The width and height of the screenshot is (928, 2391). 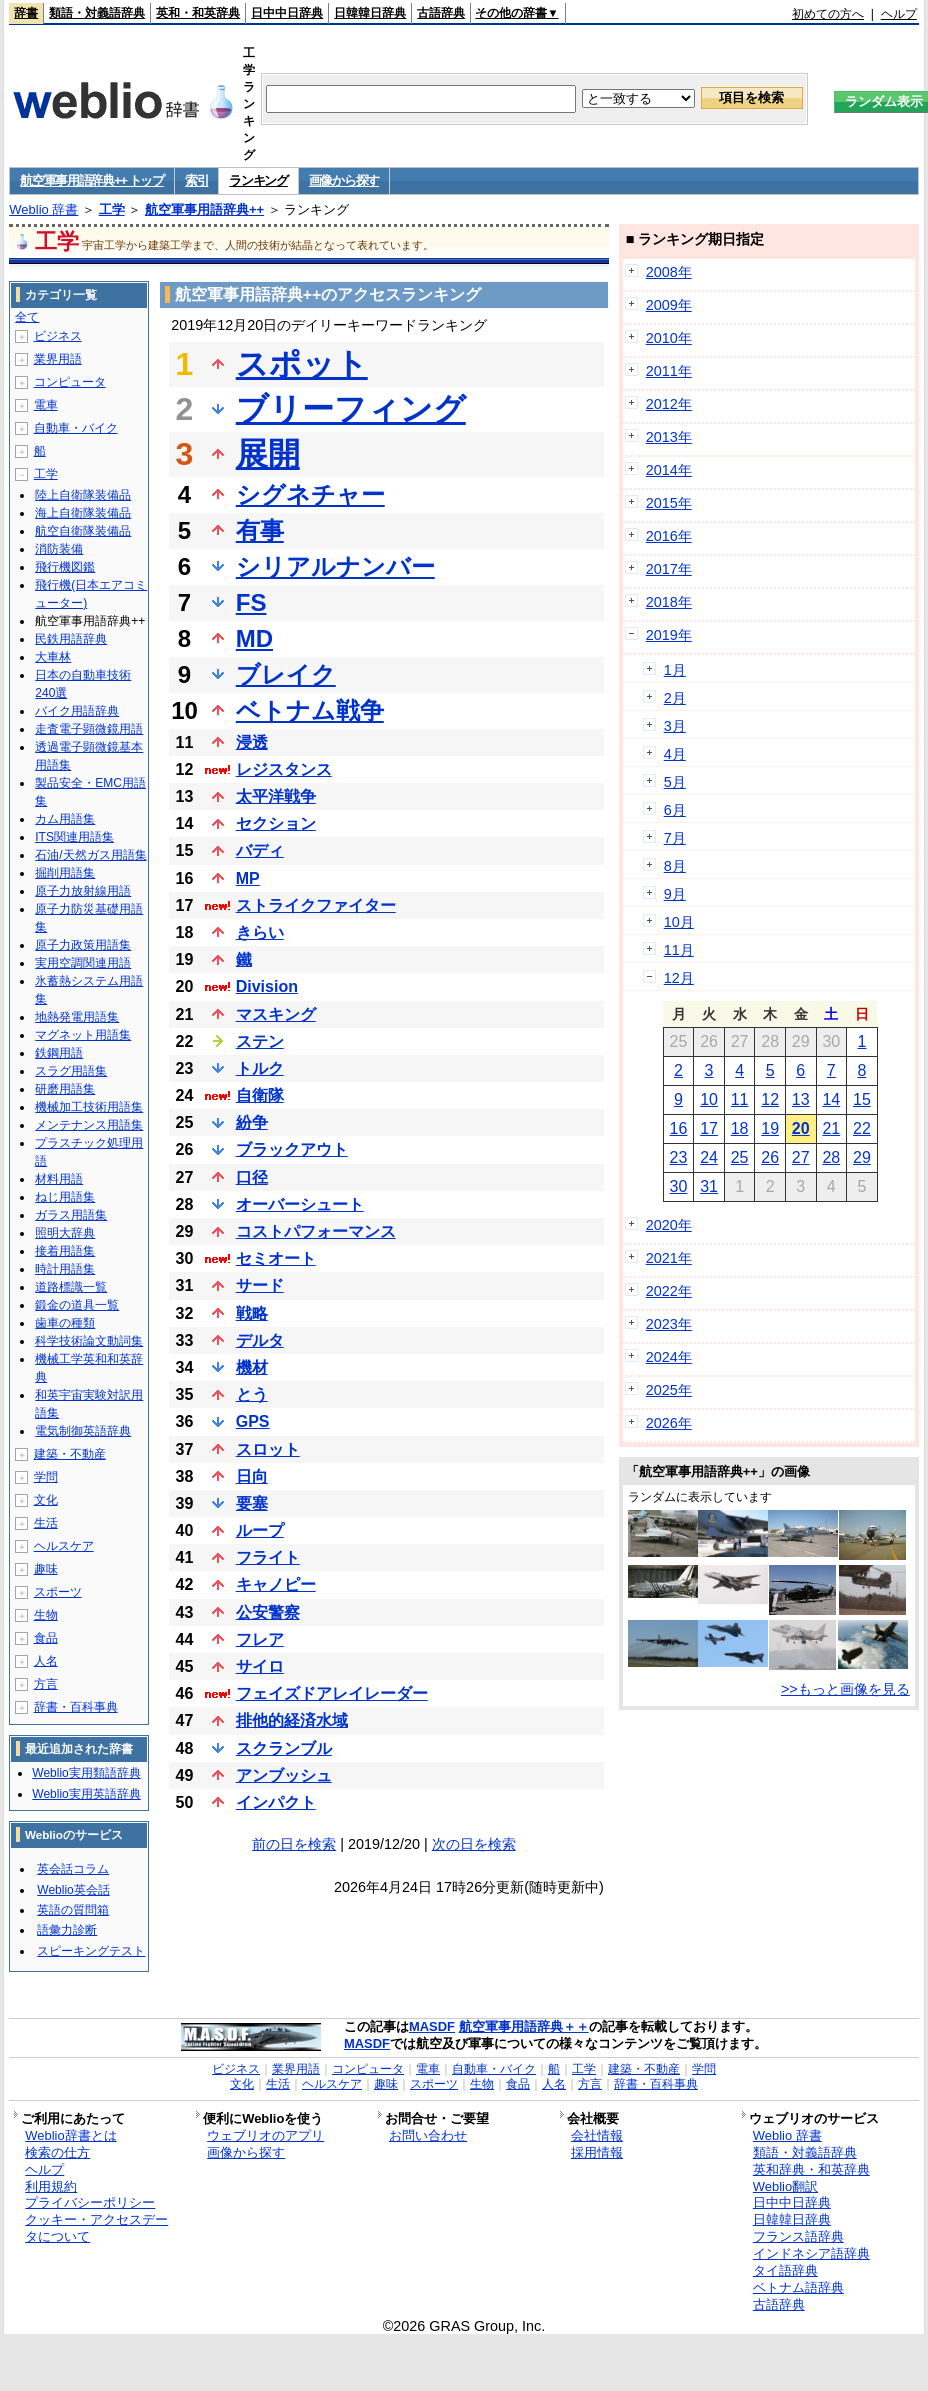 I want to click on 英会話コラム, so click(x=73, y=1869).